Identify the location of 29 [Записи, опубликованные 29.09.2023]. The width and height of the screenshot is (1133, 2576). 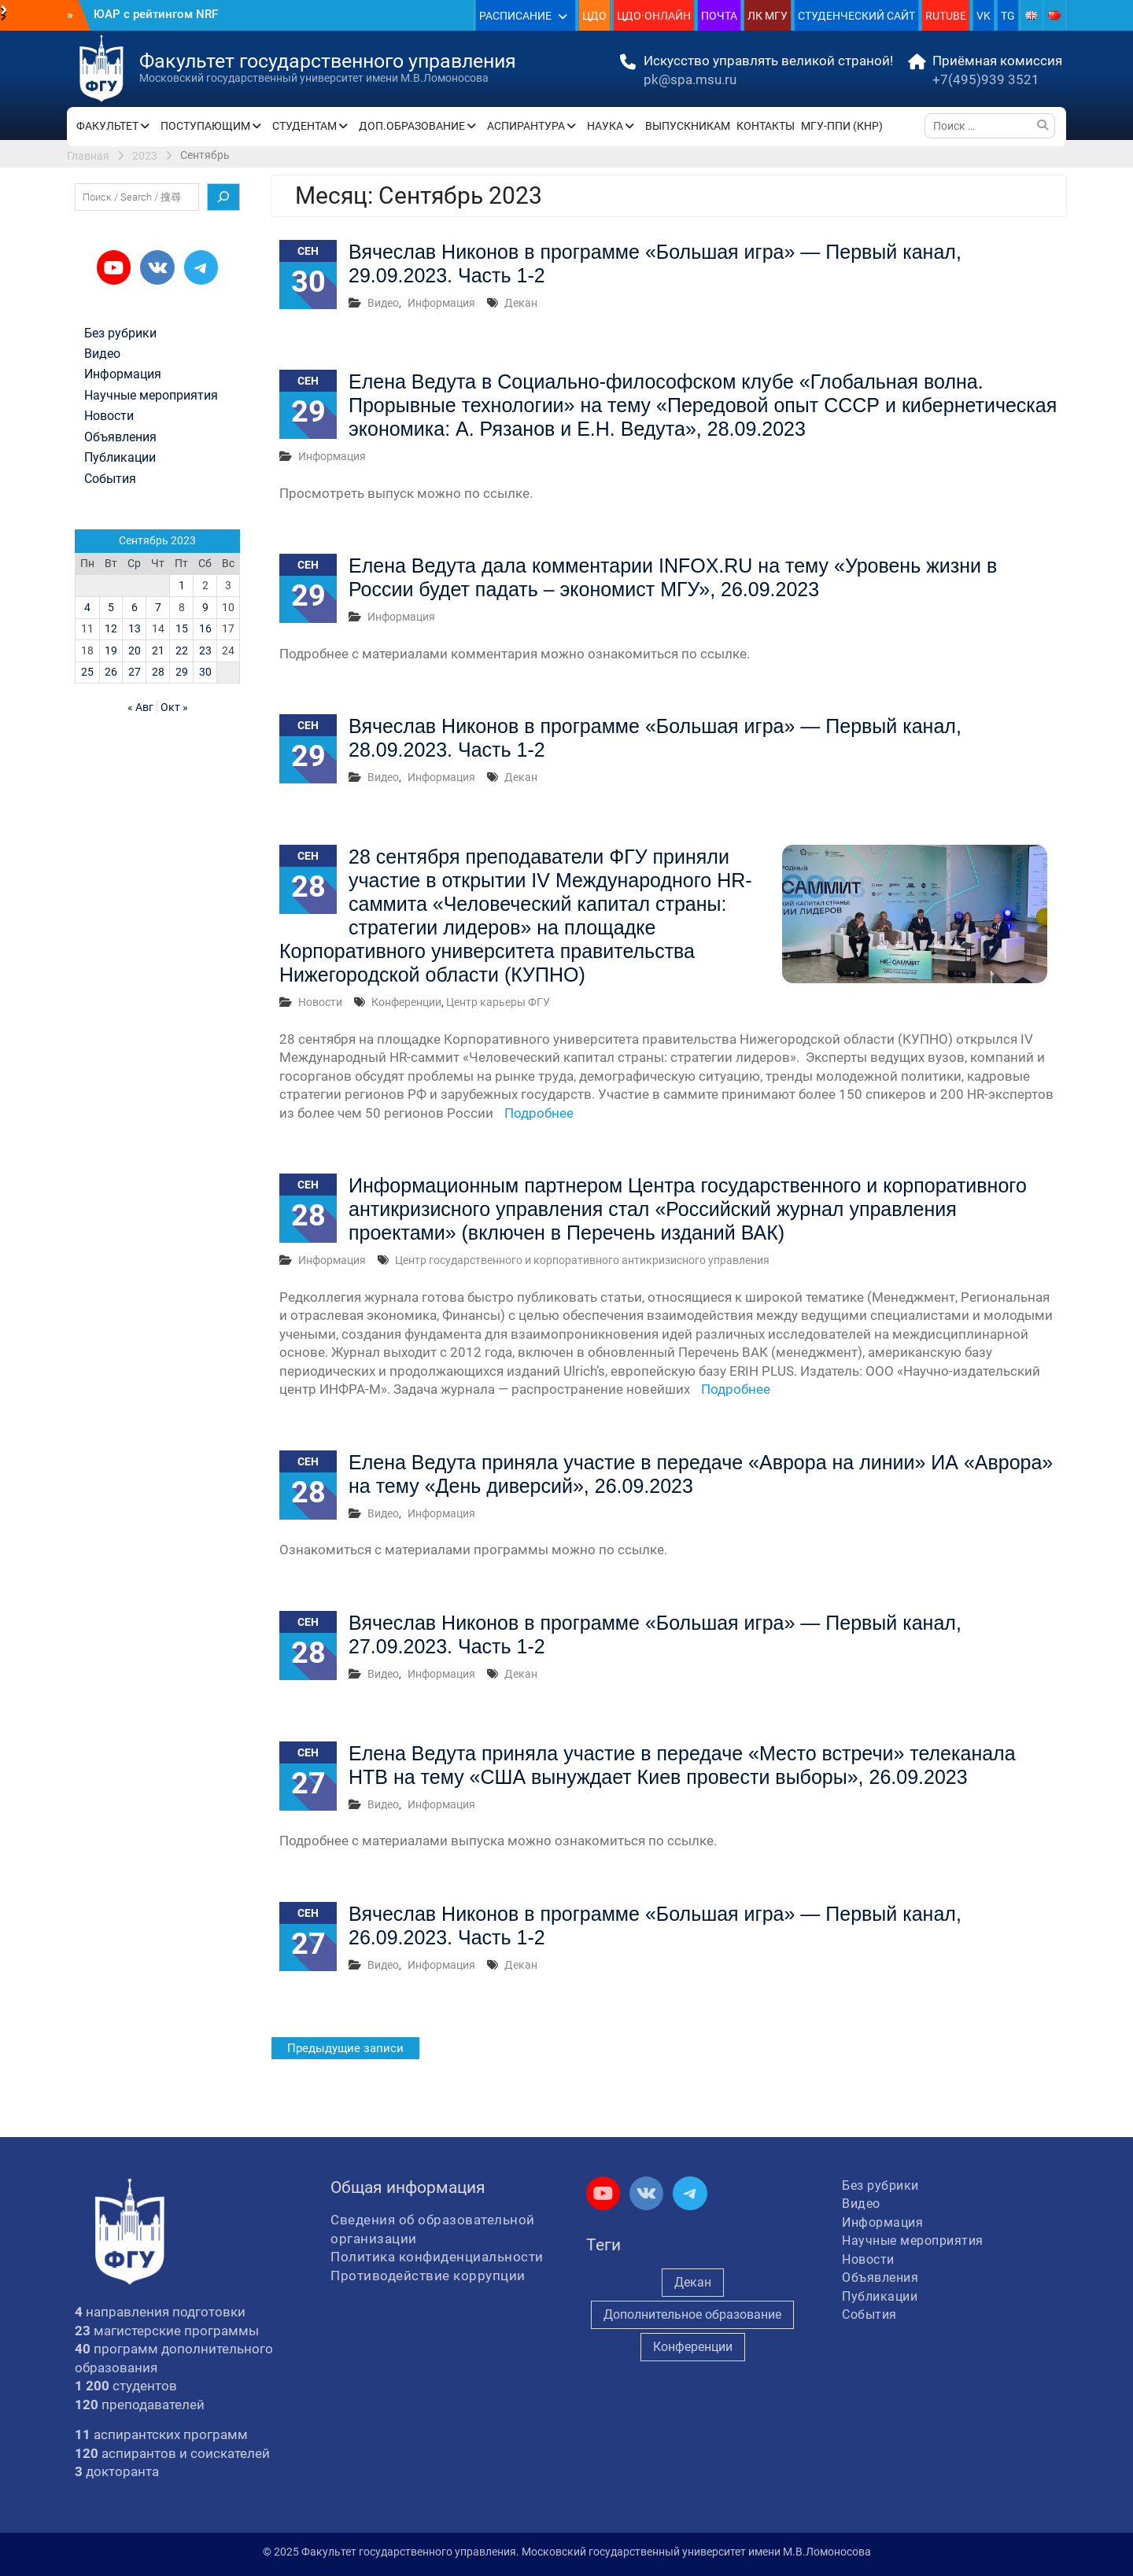
(181, 671).